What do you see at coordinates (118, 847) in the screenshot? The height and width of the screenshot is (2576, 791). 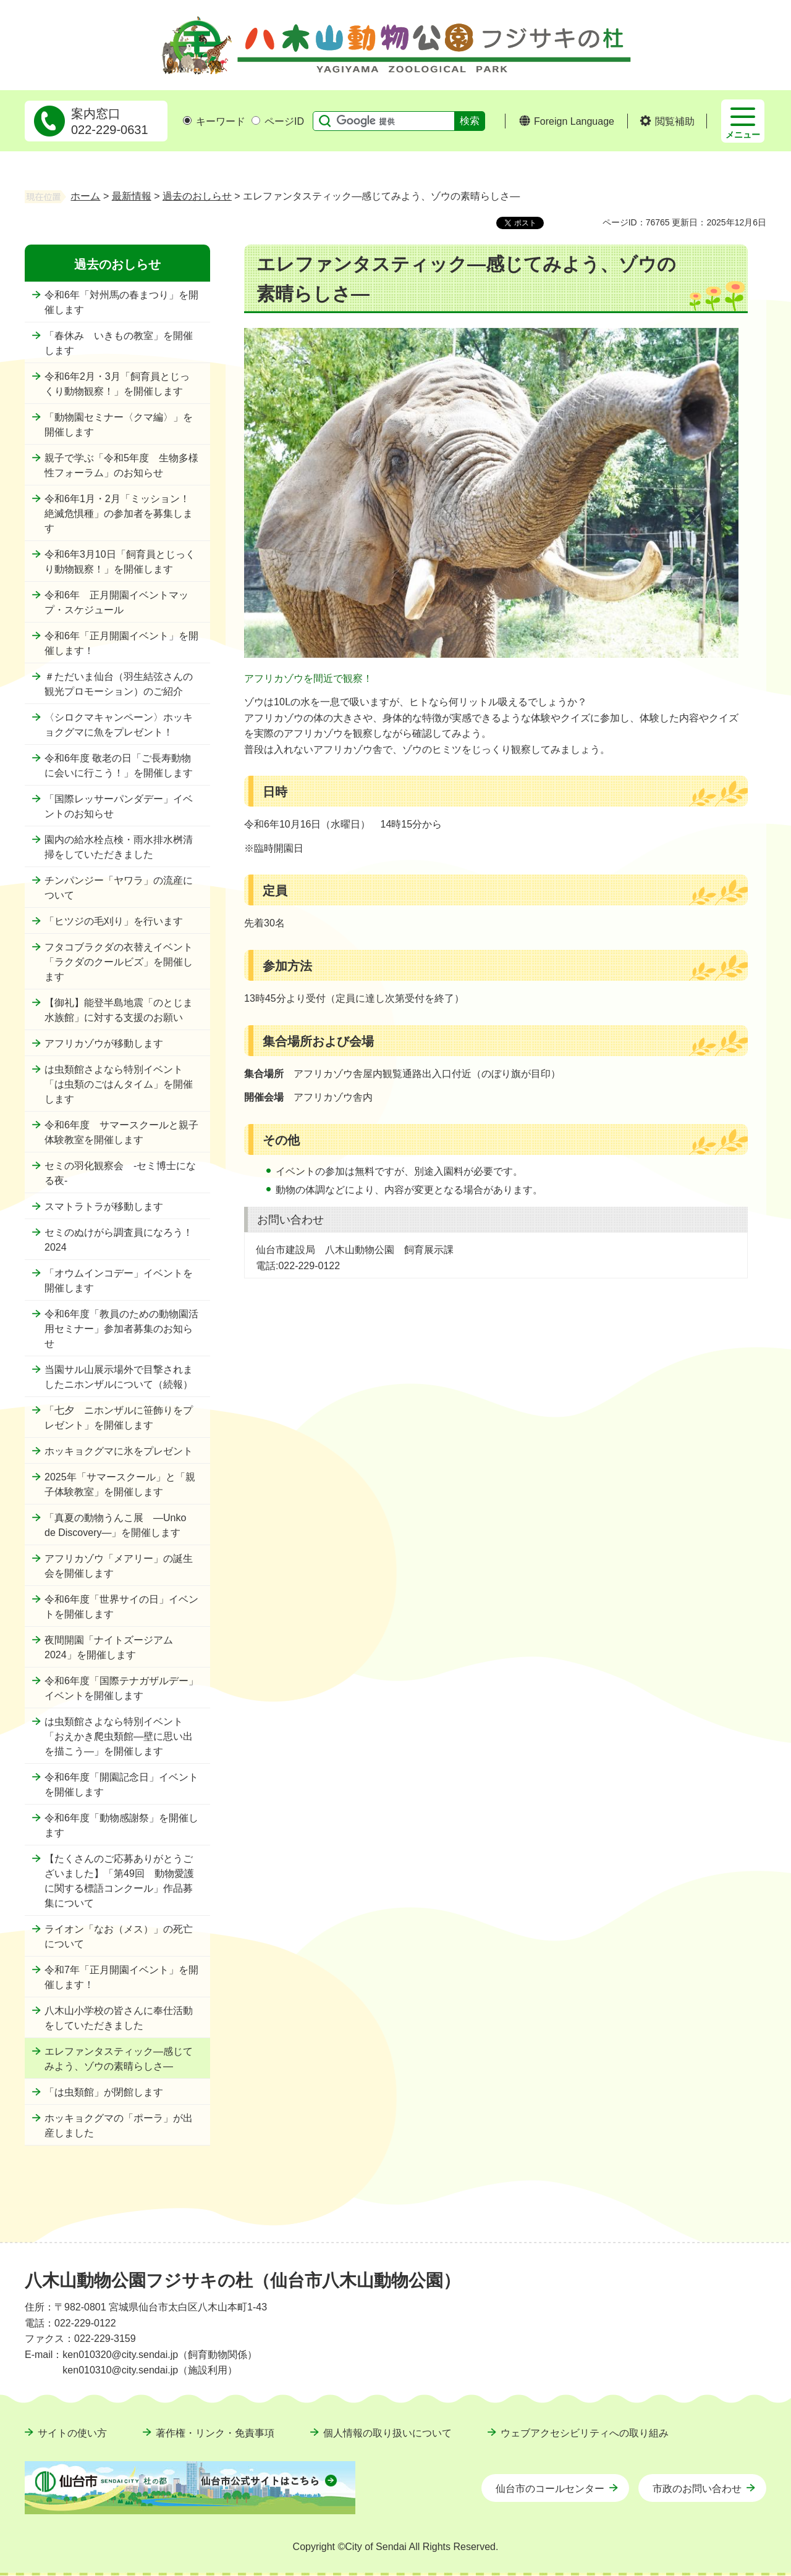 I see `園内の給水栓点検・雨水排水桝清掃をしていただきました` at bounding box center [118, 847].